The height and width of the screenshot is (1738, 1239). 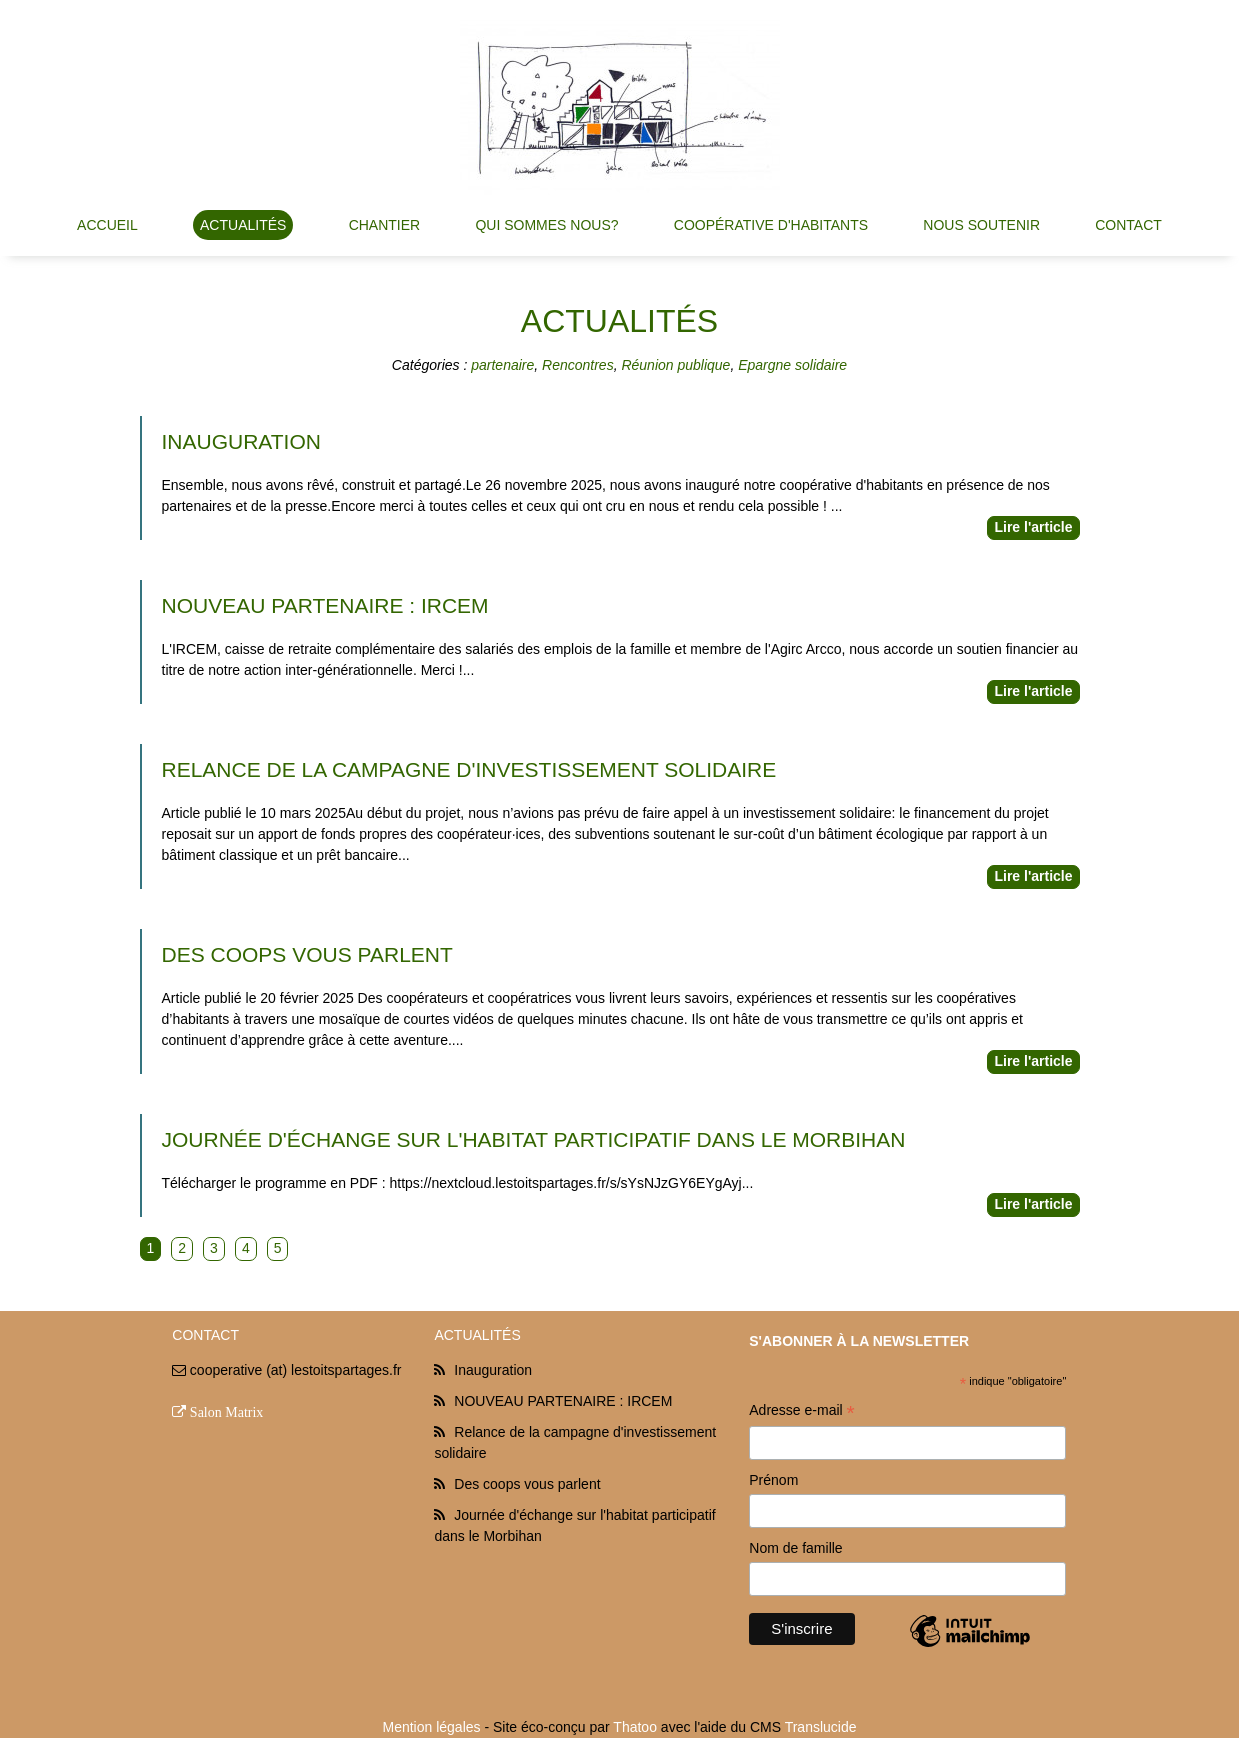 What do you see at coordinates (385, 225) in the screenshot?
I see `Chantier` at bounding box center [385, 225].